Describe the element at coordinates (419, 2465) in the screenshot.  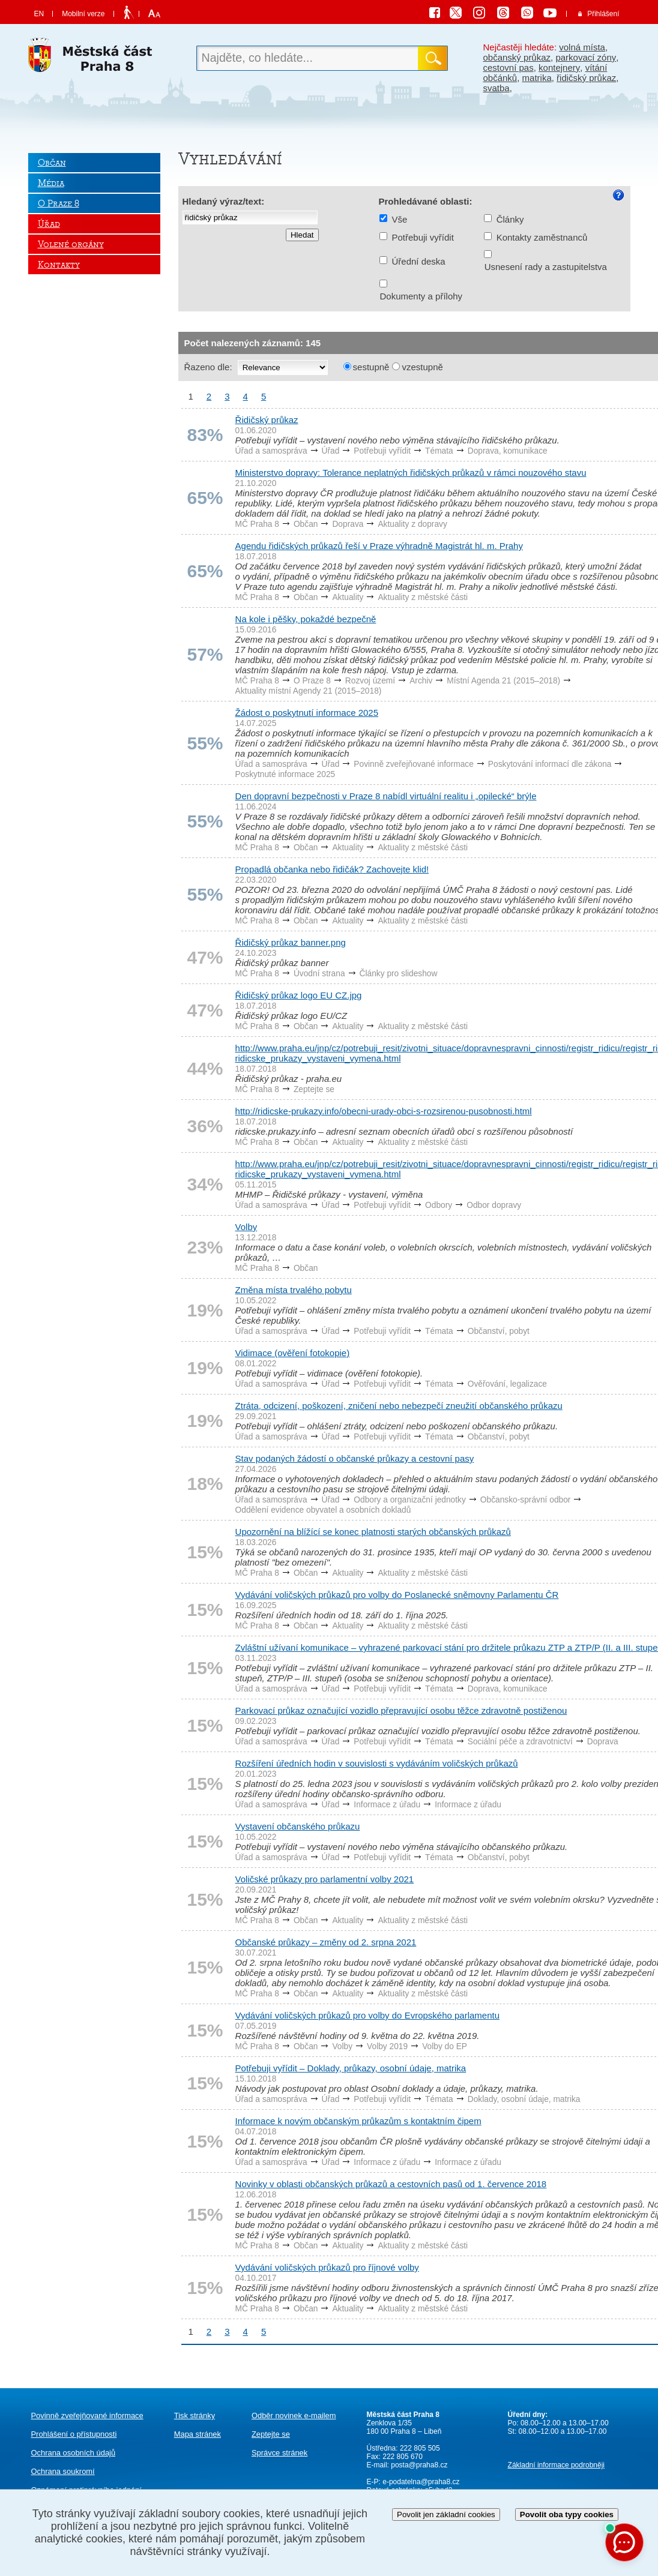
I see `posta@praha8.cz` at that location.